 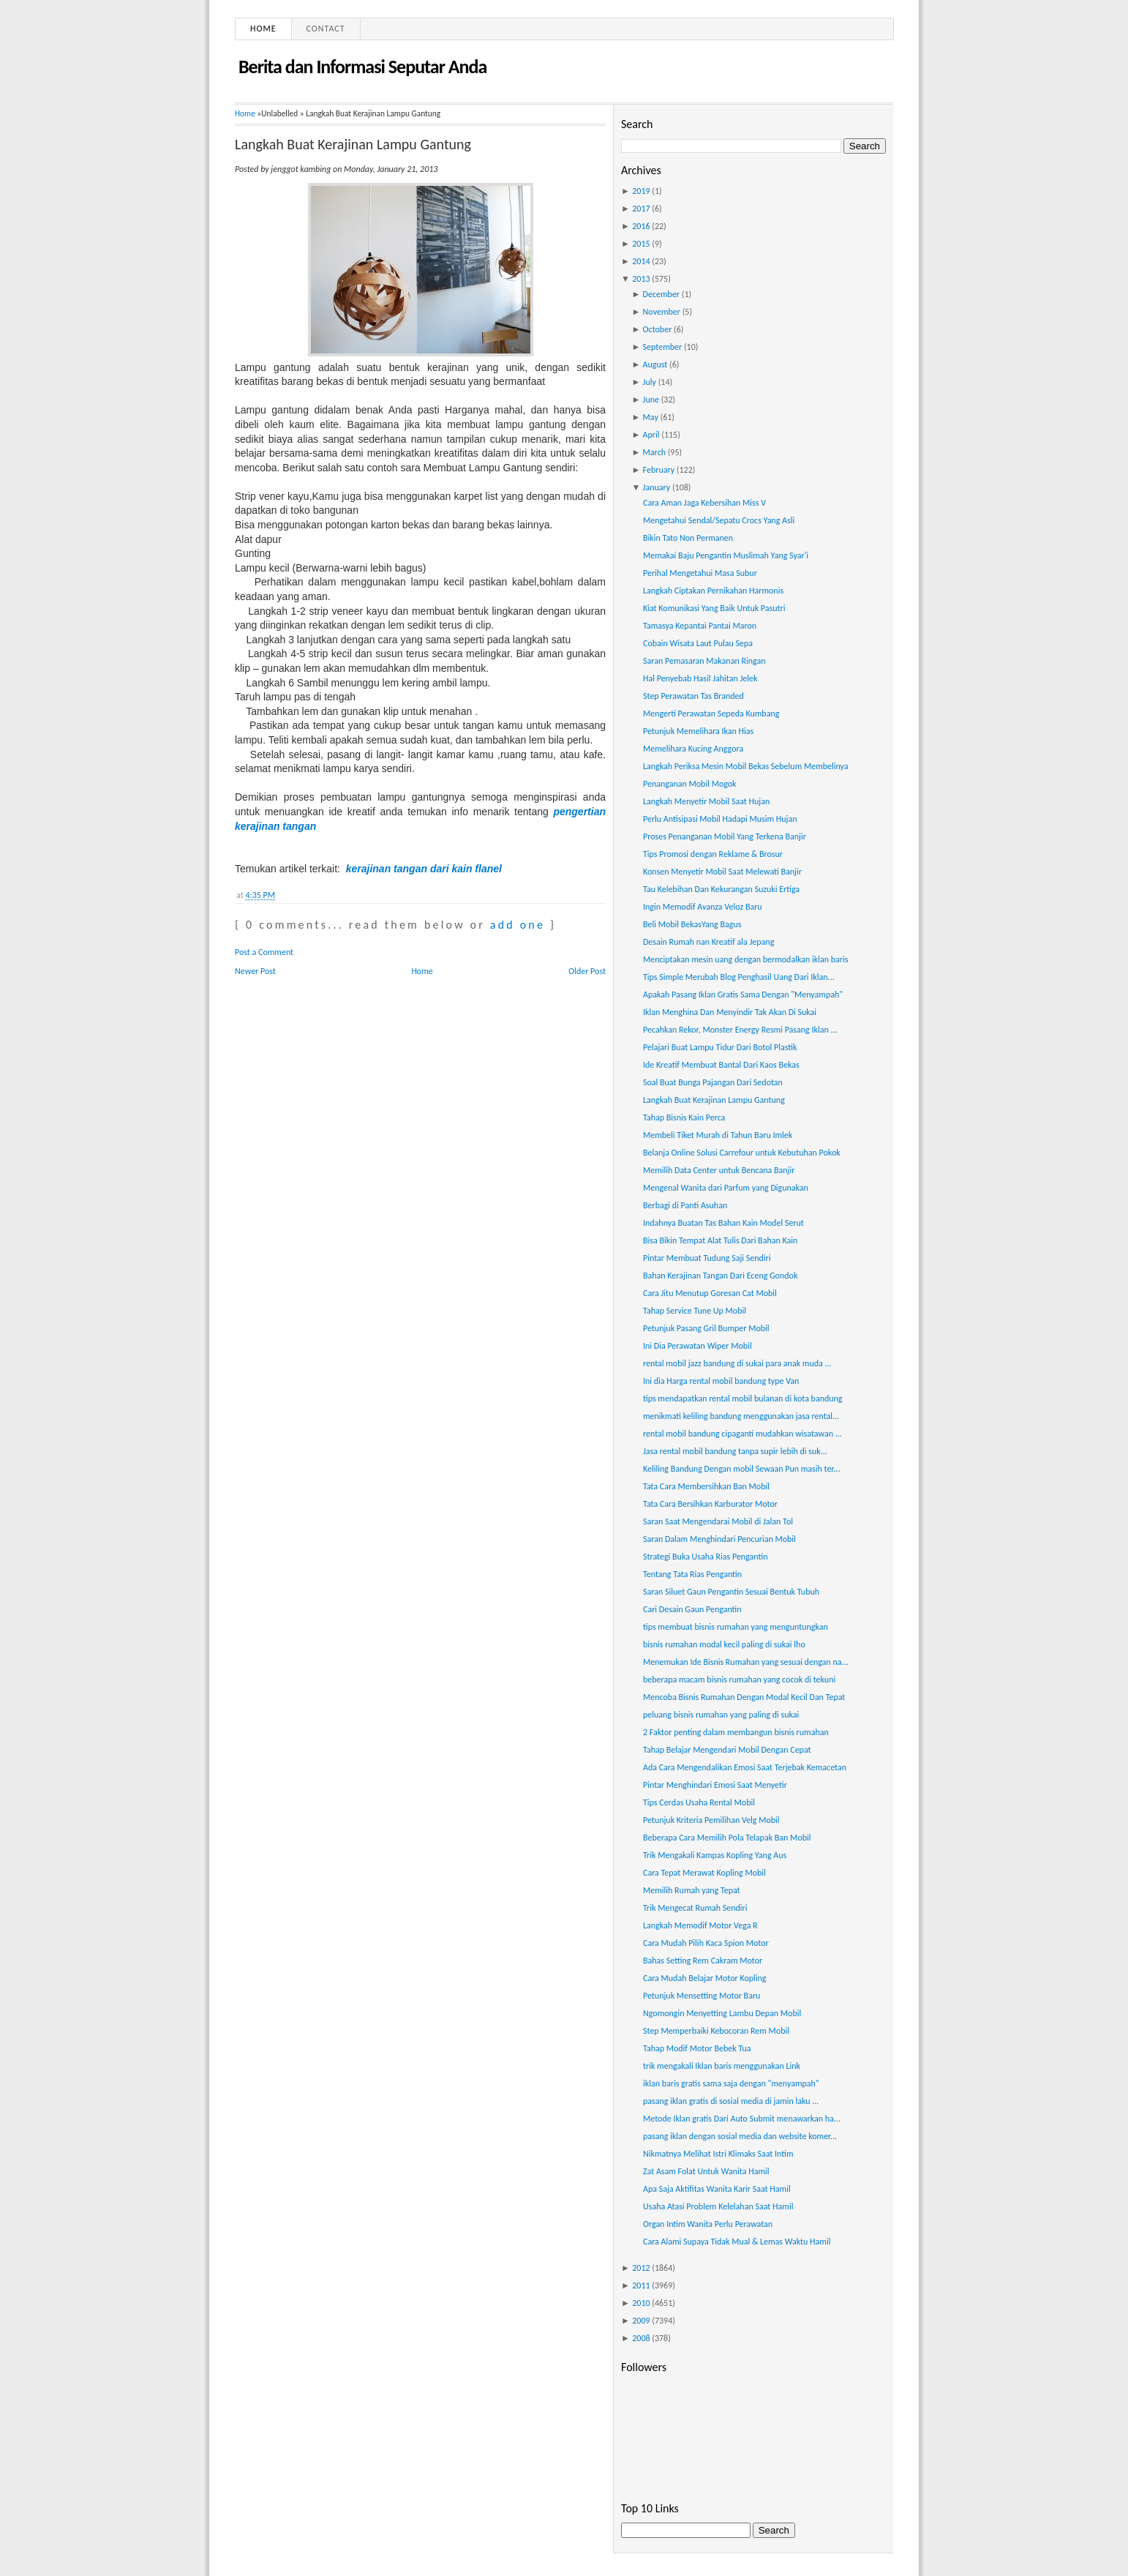 I want to click on Ngomongin Menyetting Lambu Depan Mobil, so click(x=722, y=2013).